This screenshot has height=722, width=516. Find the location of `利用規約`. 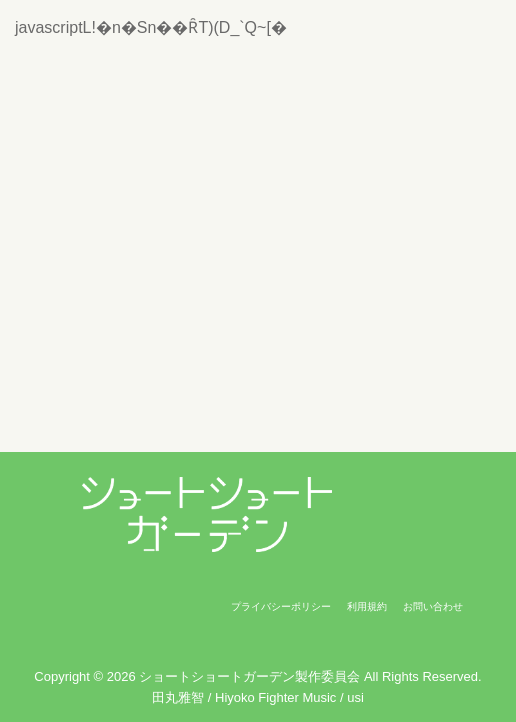

利用規約 is located at coordinates (367, 606).